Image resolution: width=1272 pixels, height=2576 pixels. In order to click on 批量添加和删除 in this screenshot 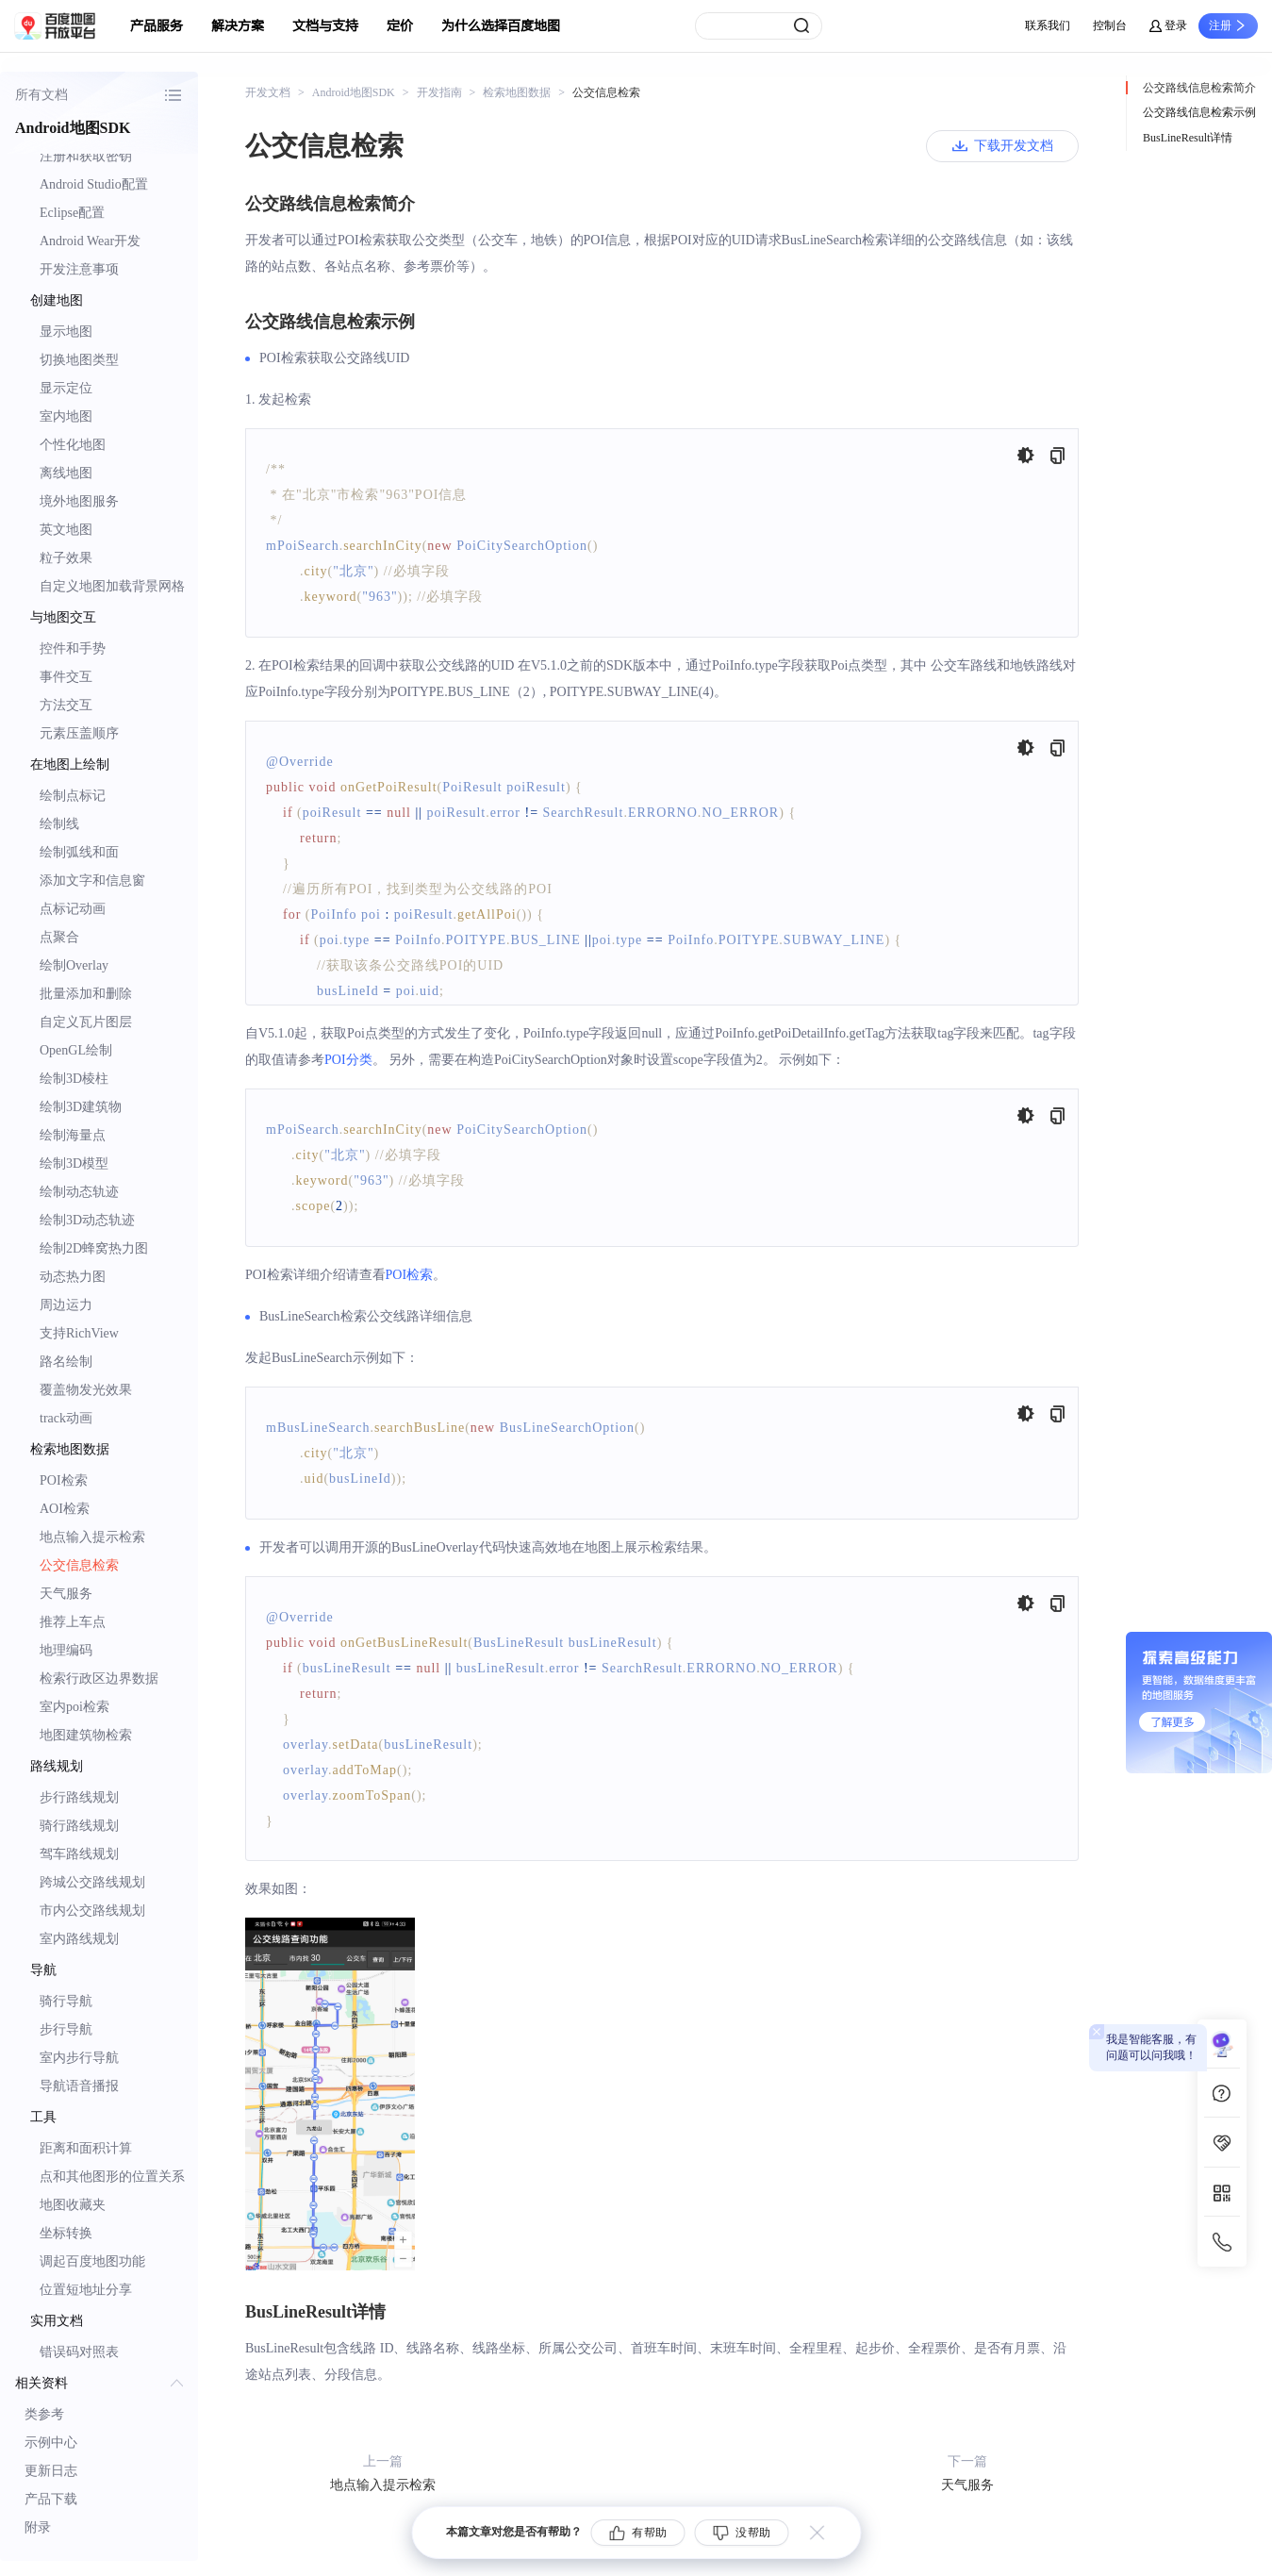, I will do `click(86, 994)`.